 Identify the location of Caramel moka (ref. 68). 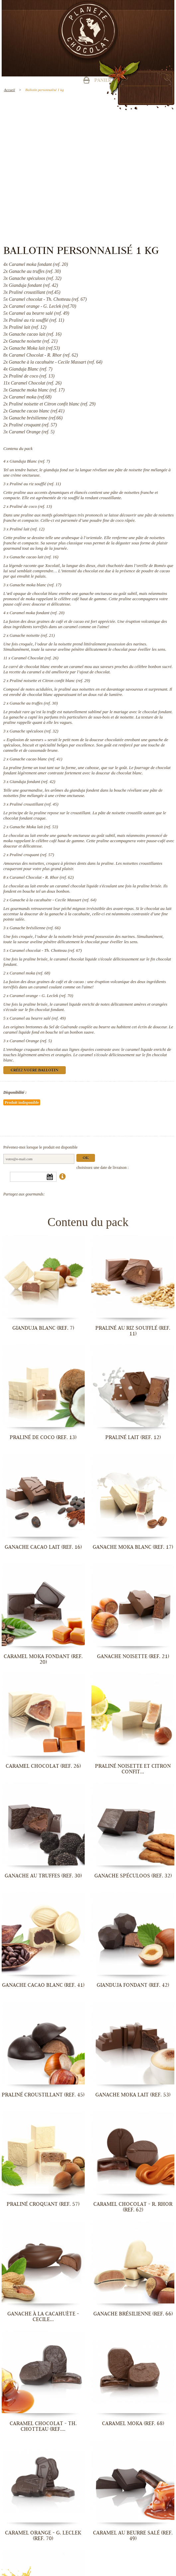
(30, 972).